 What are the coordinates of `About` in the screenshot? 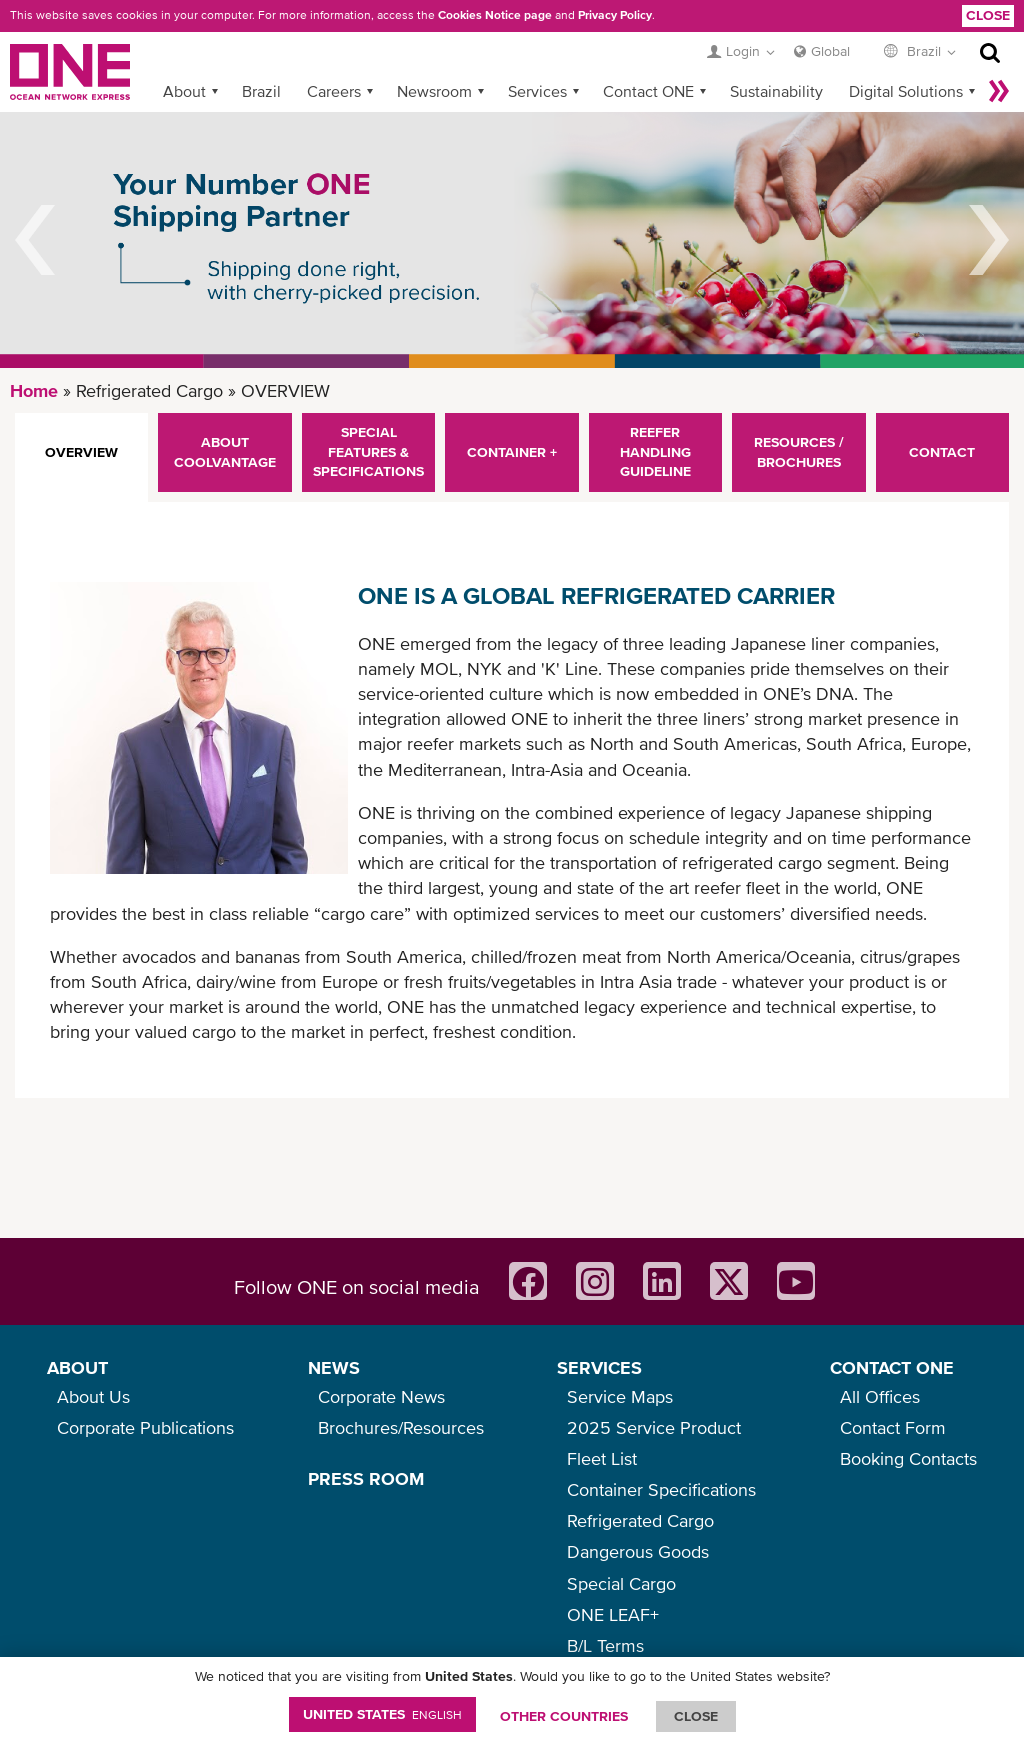 It's located at (184, 91).